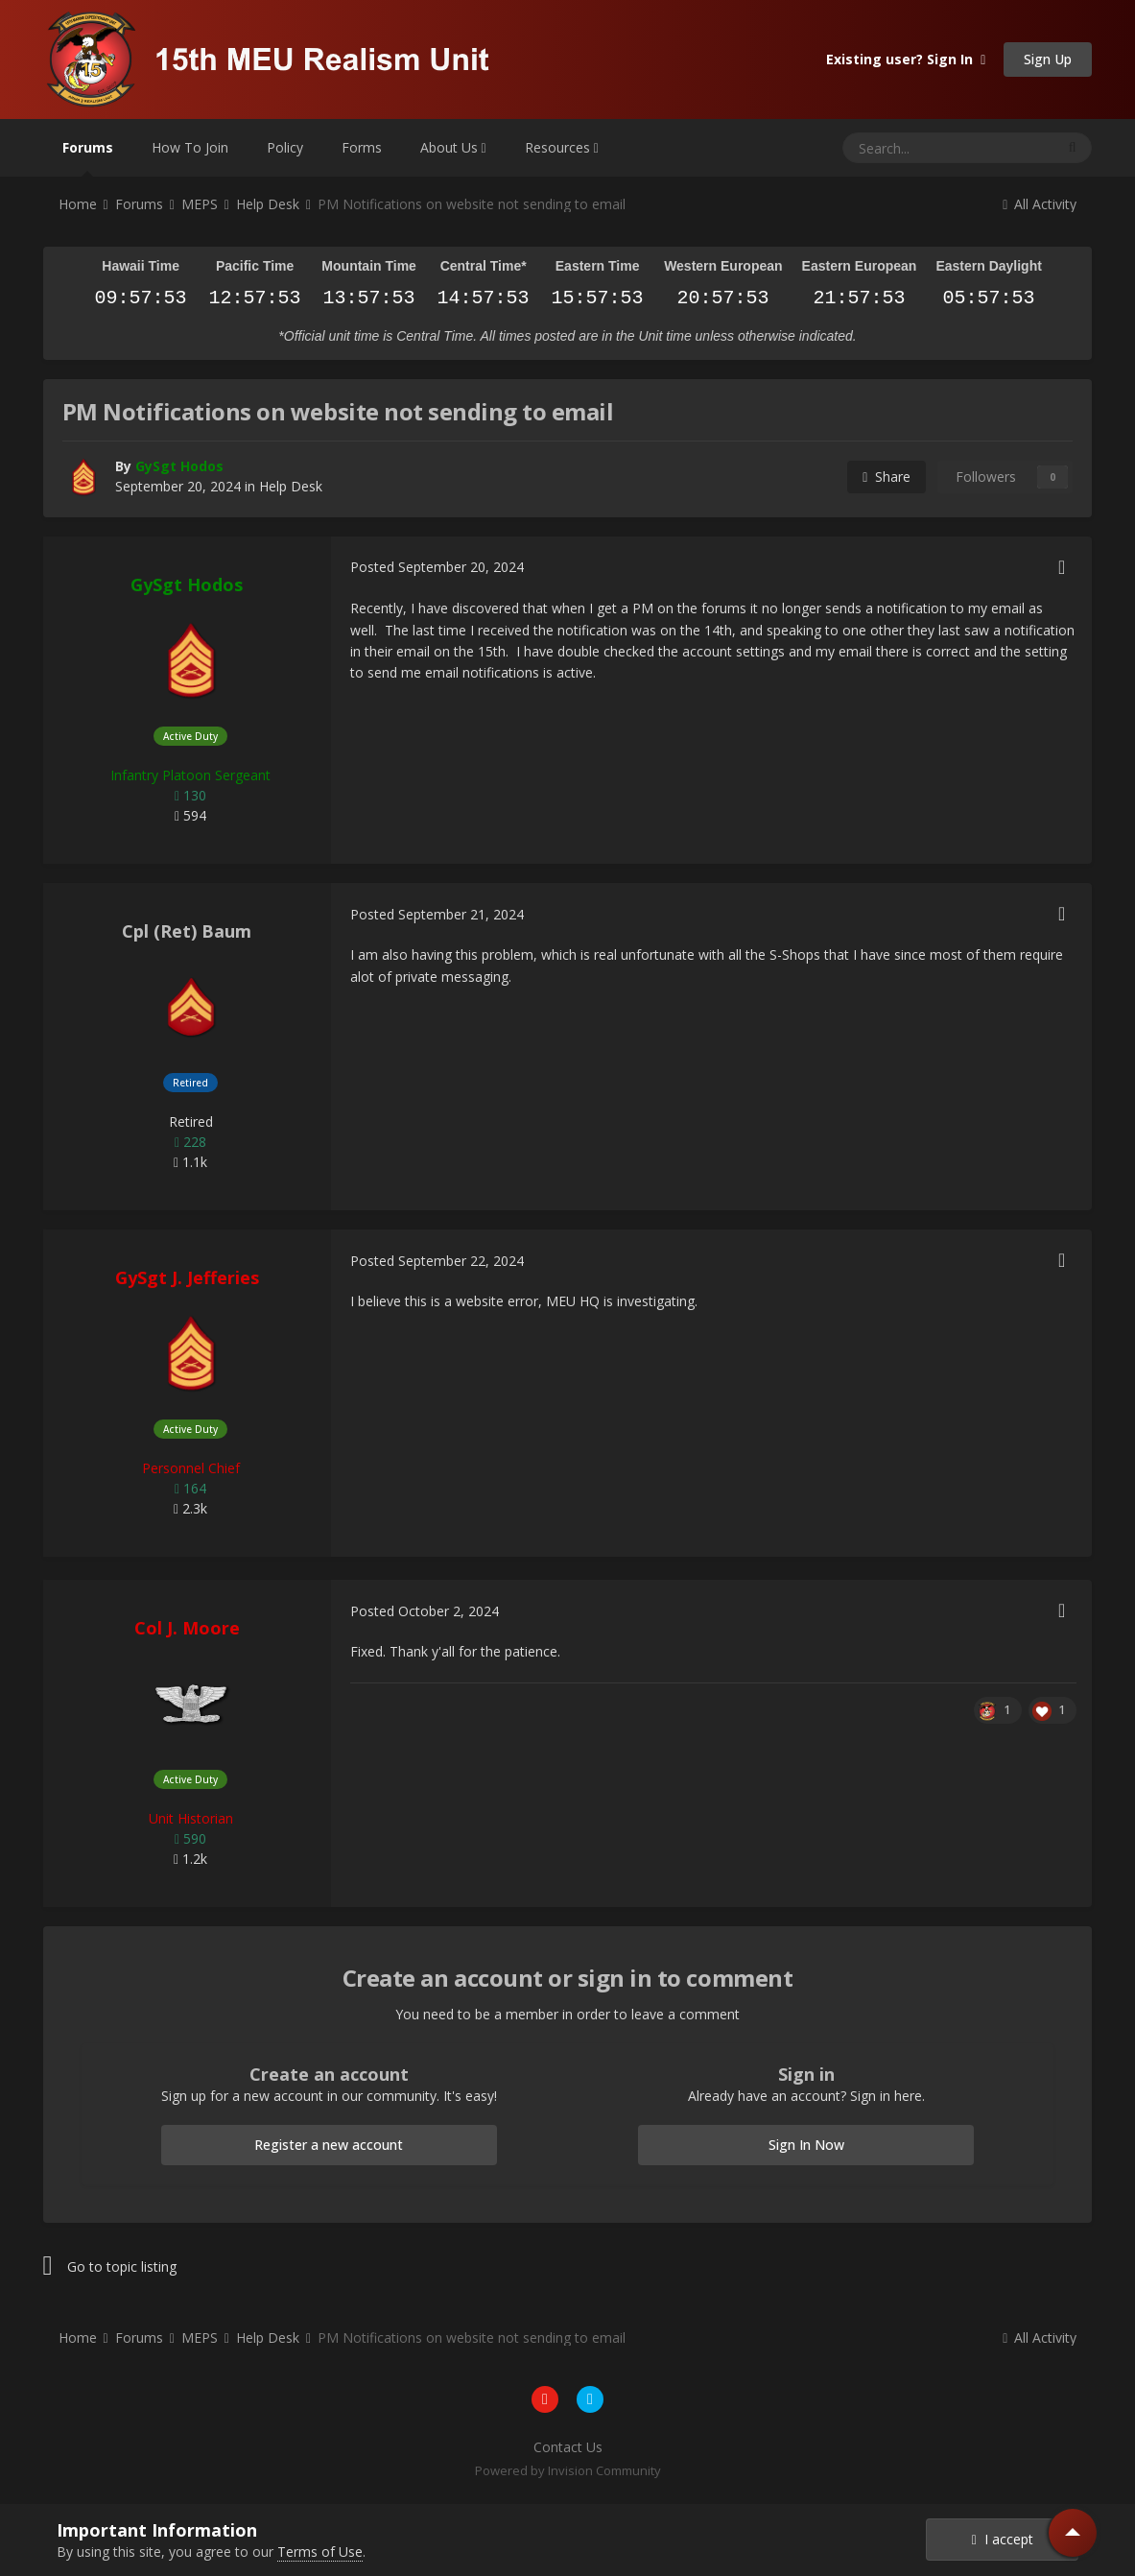  Describe the element at coordinates (190, 1162) in the screenshot. I see `1.1k` at that location.